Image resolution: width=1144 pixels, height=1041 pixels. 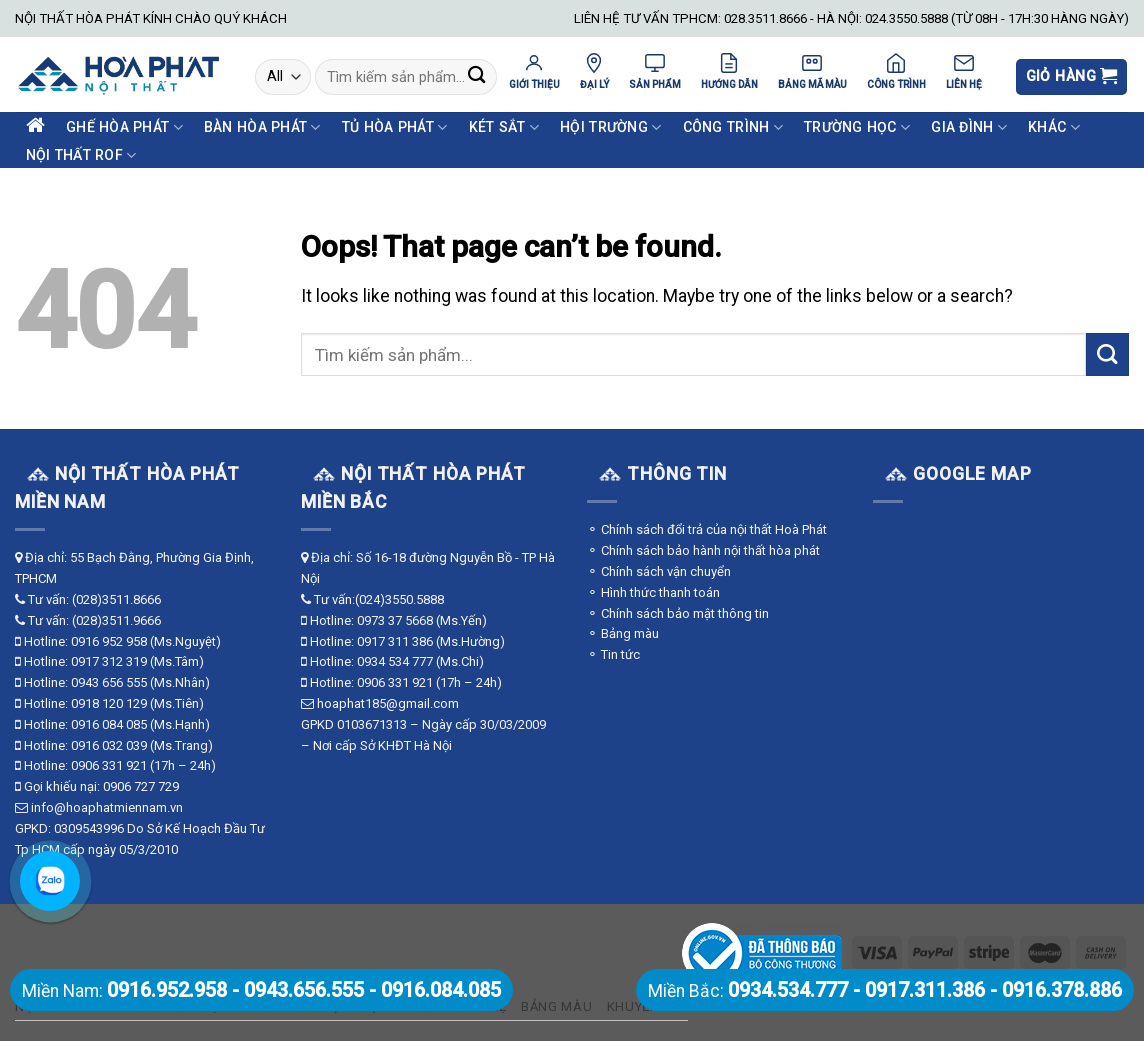 What do you see at coordinates (729, 71) in the screenshot?
I see `HƯỚNG DẪN` at bounding box center [729, 71].